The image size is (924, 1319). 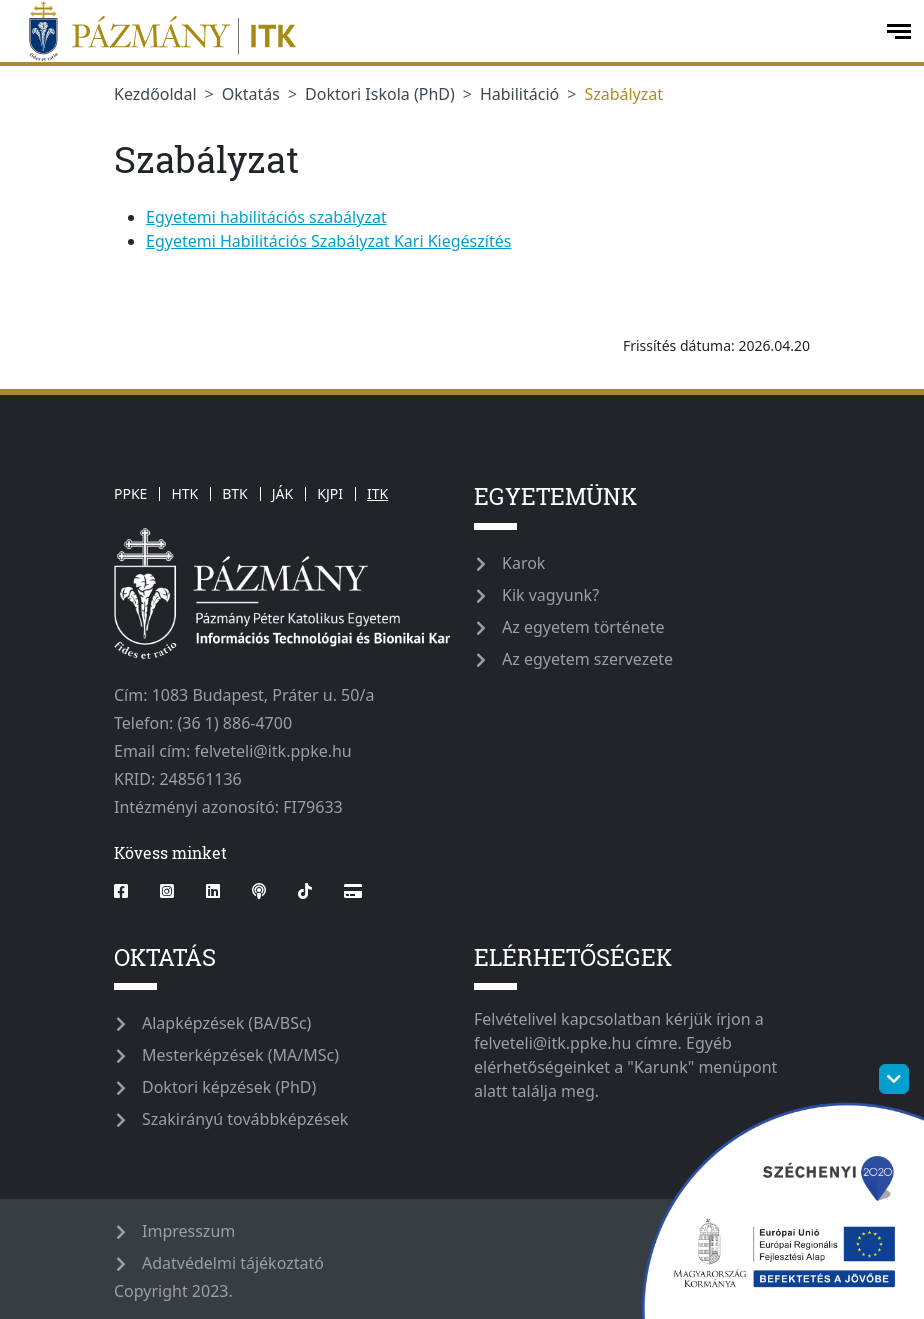 I want to click on PPKE, so click(x=130, y=493).